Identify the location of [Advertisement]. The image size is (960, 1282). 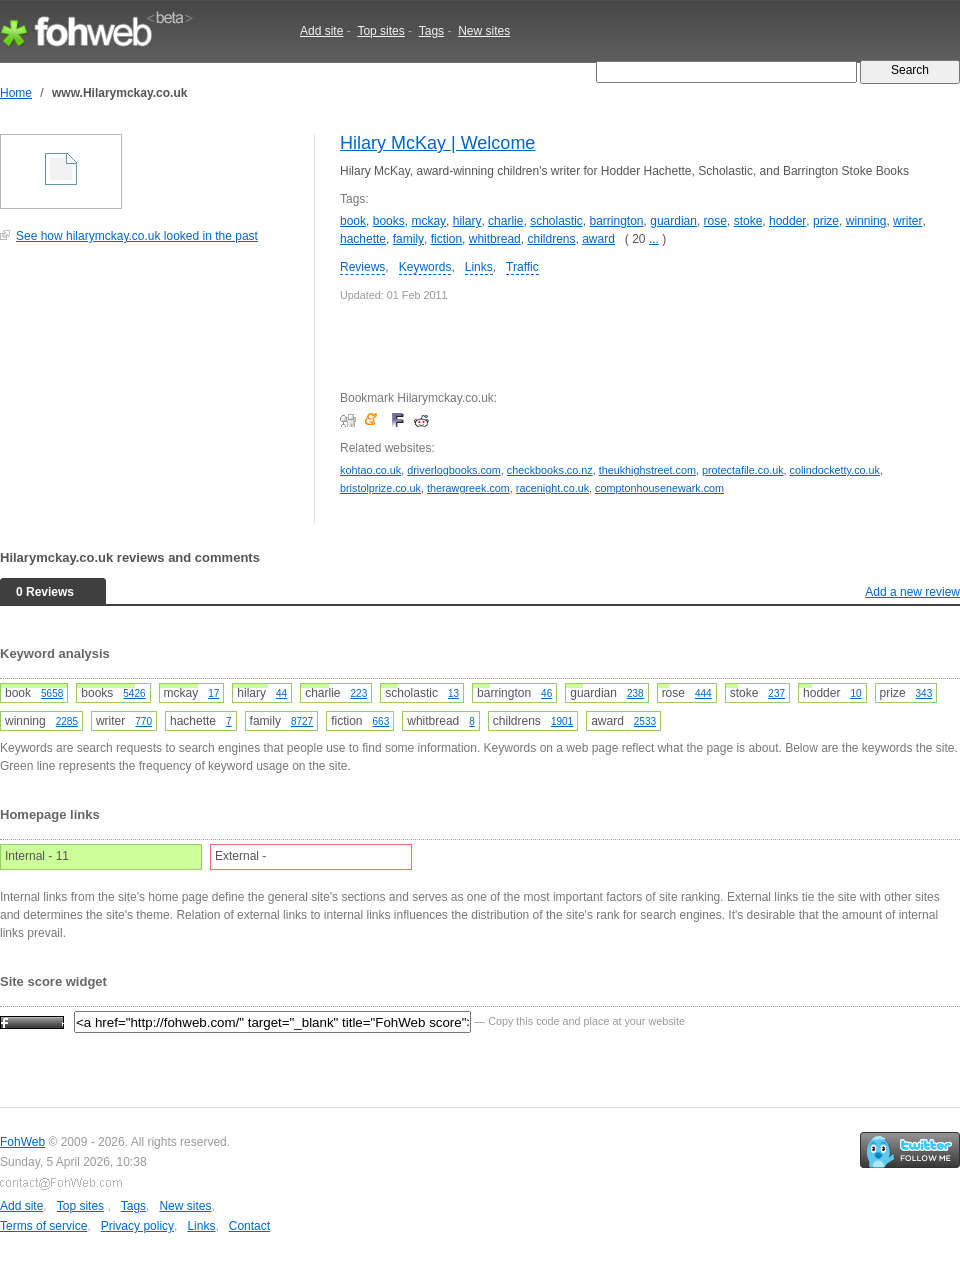
(150, 394).